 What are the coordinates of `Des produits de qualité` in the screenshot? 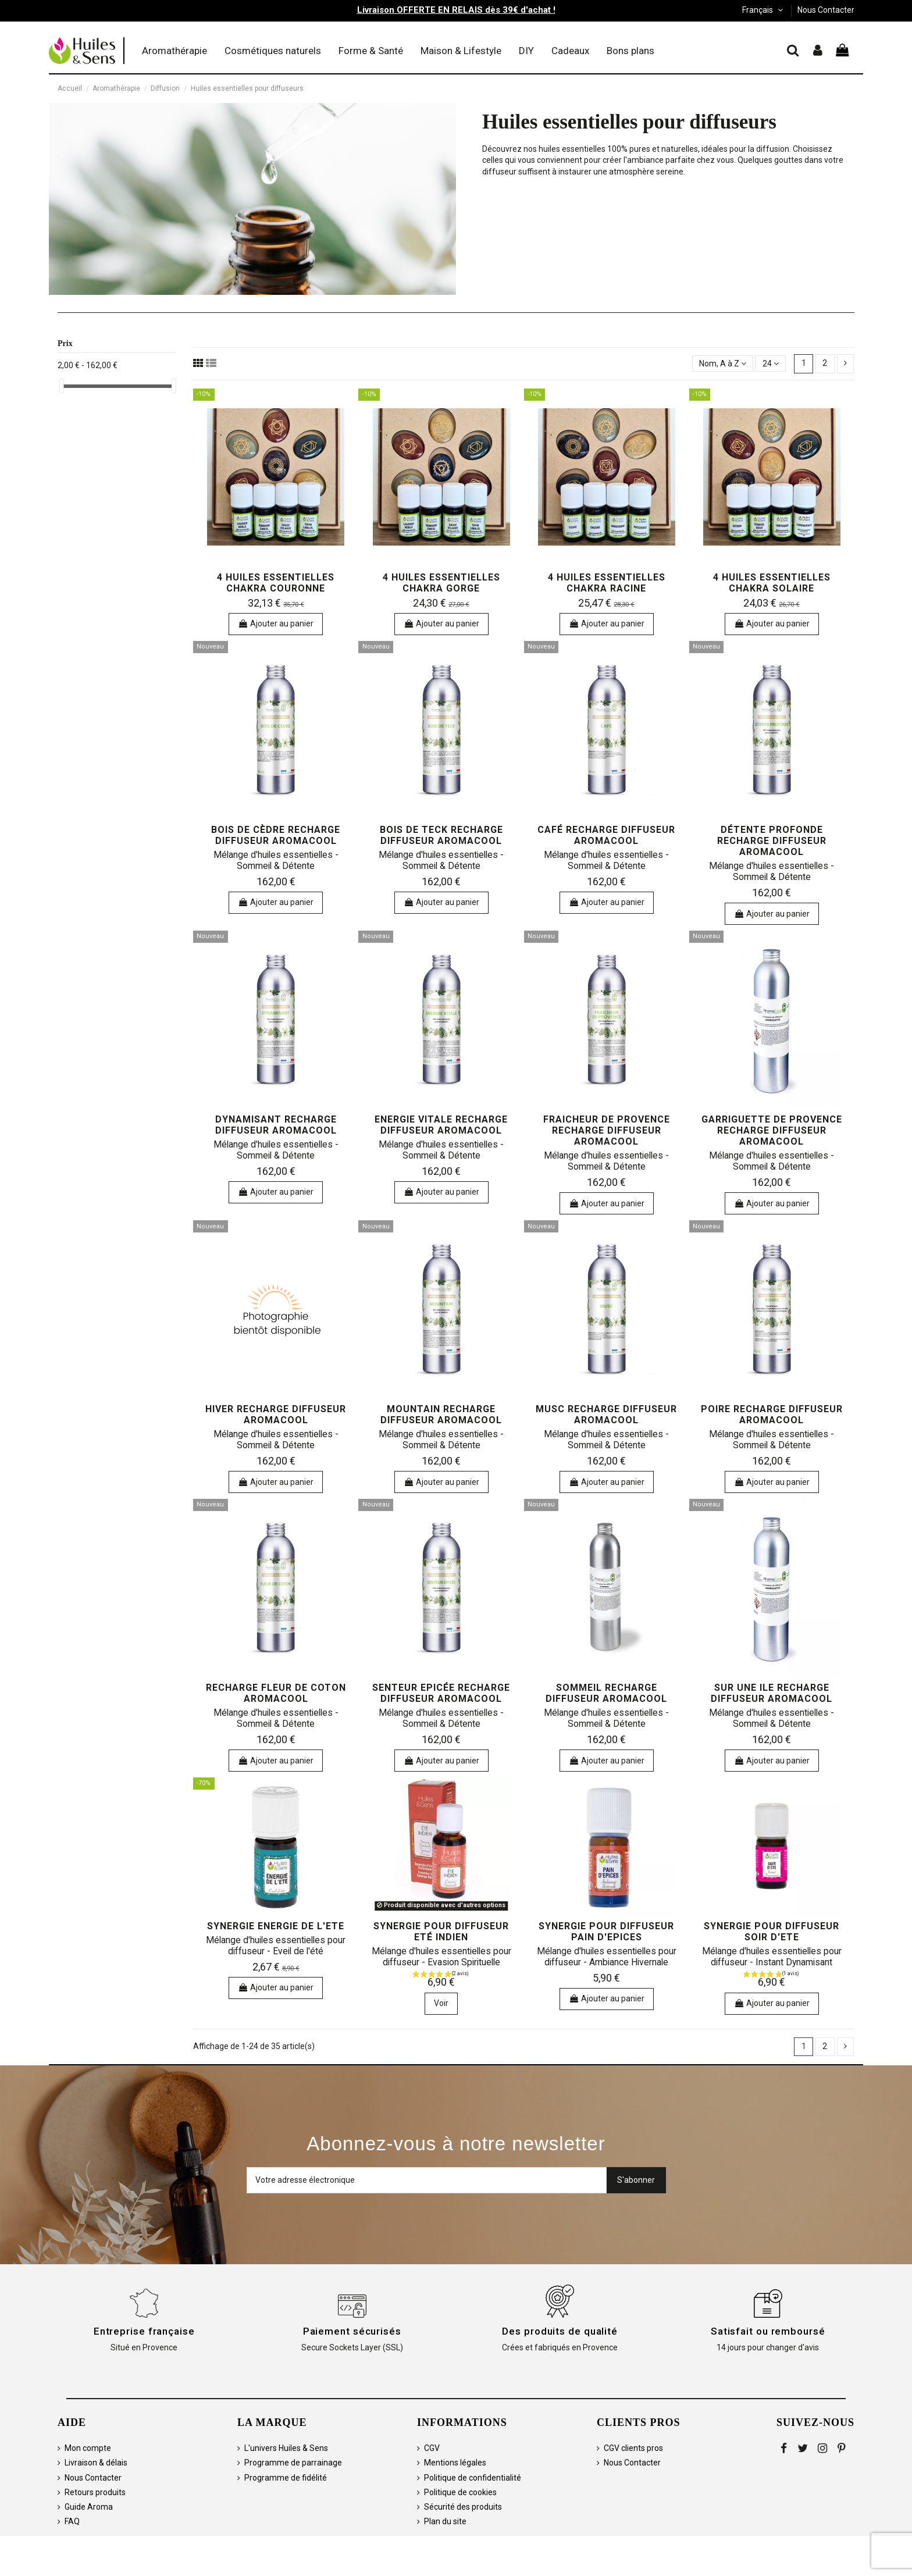 It's located at (560, 2331).